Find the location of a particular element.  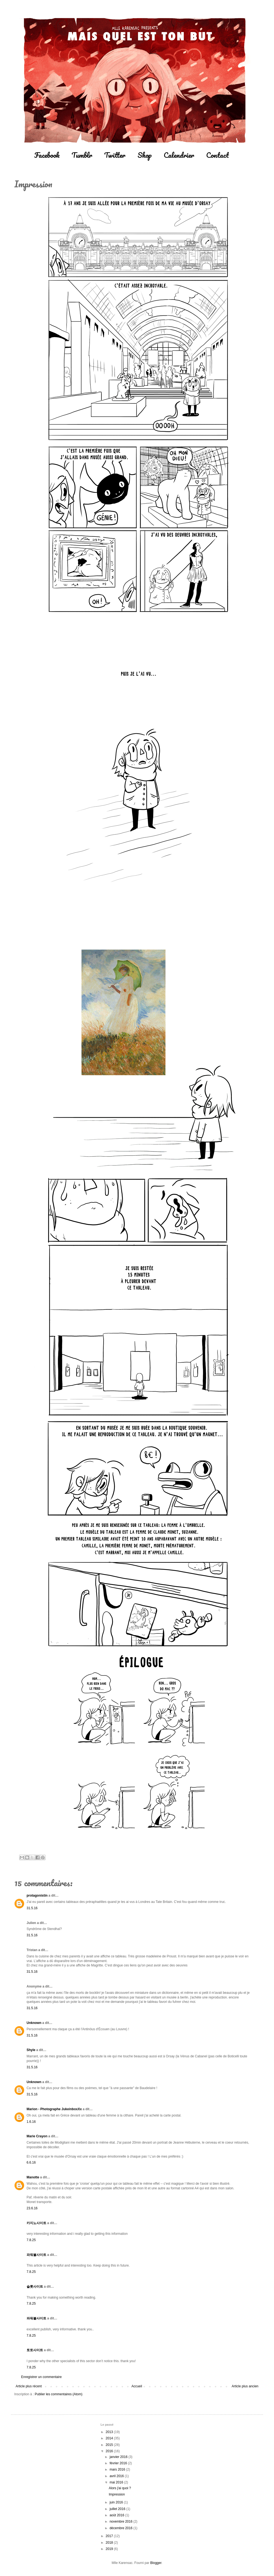

2014 is located at coordinates (110, 2438).